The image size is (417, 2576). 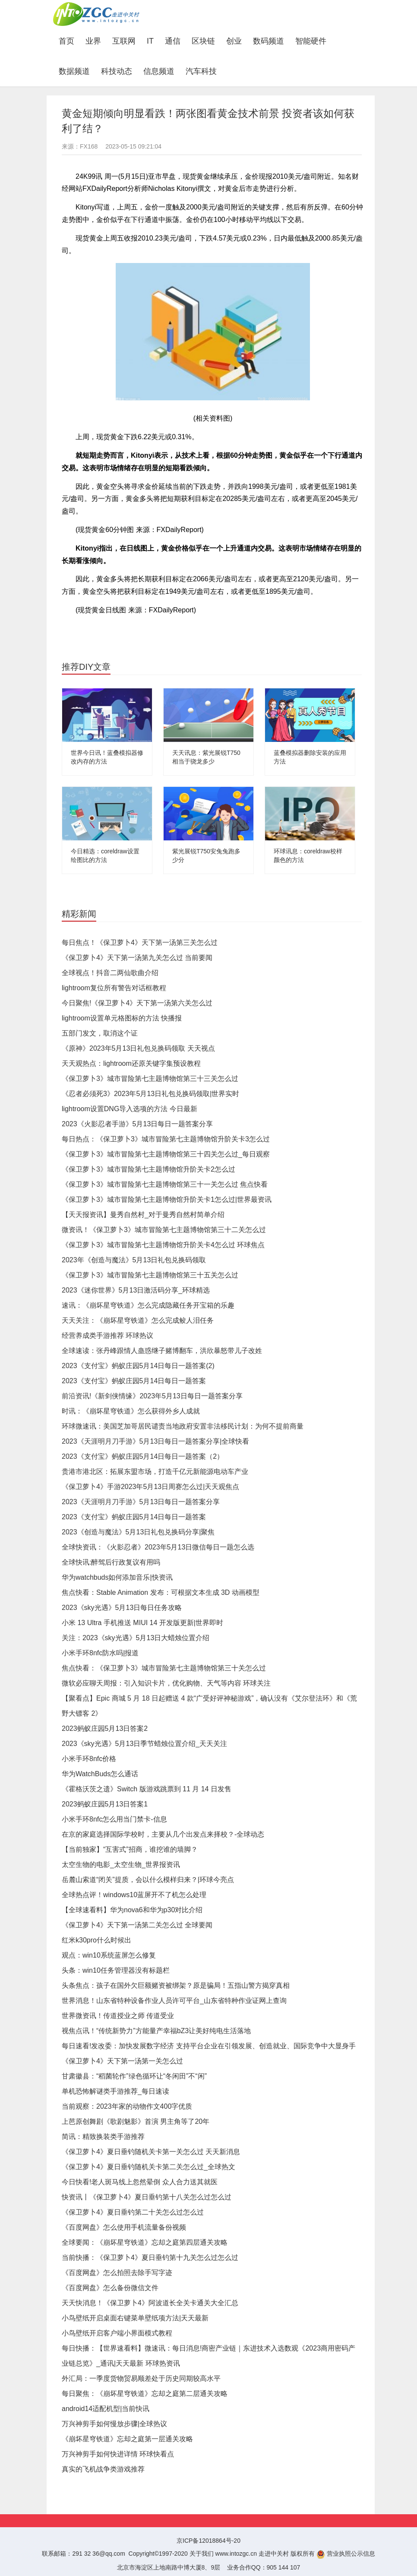 What do you see at coordinates (93, 41) in the screenshot?
I see `业界` at bounding box center [93, 41].